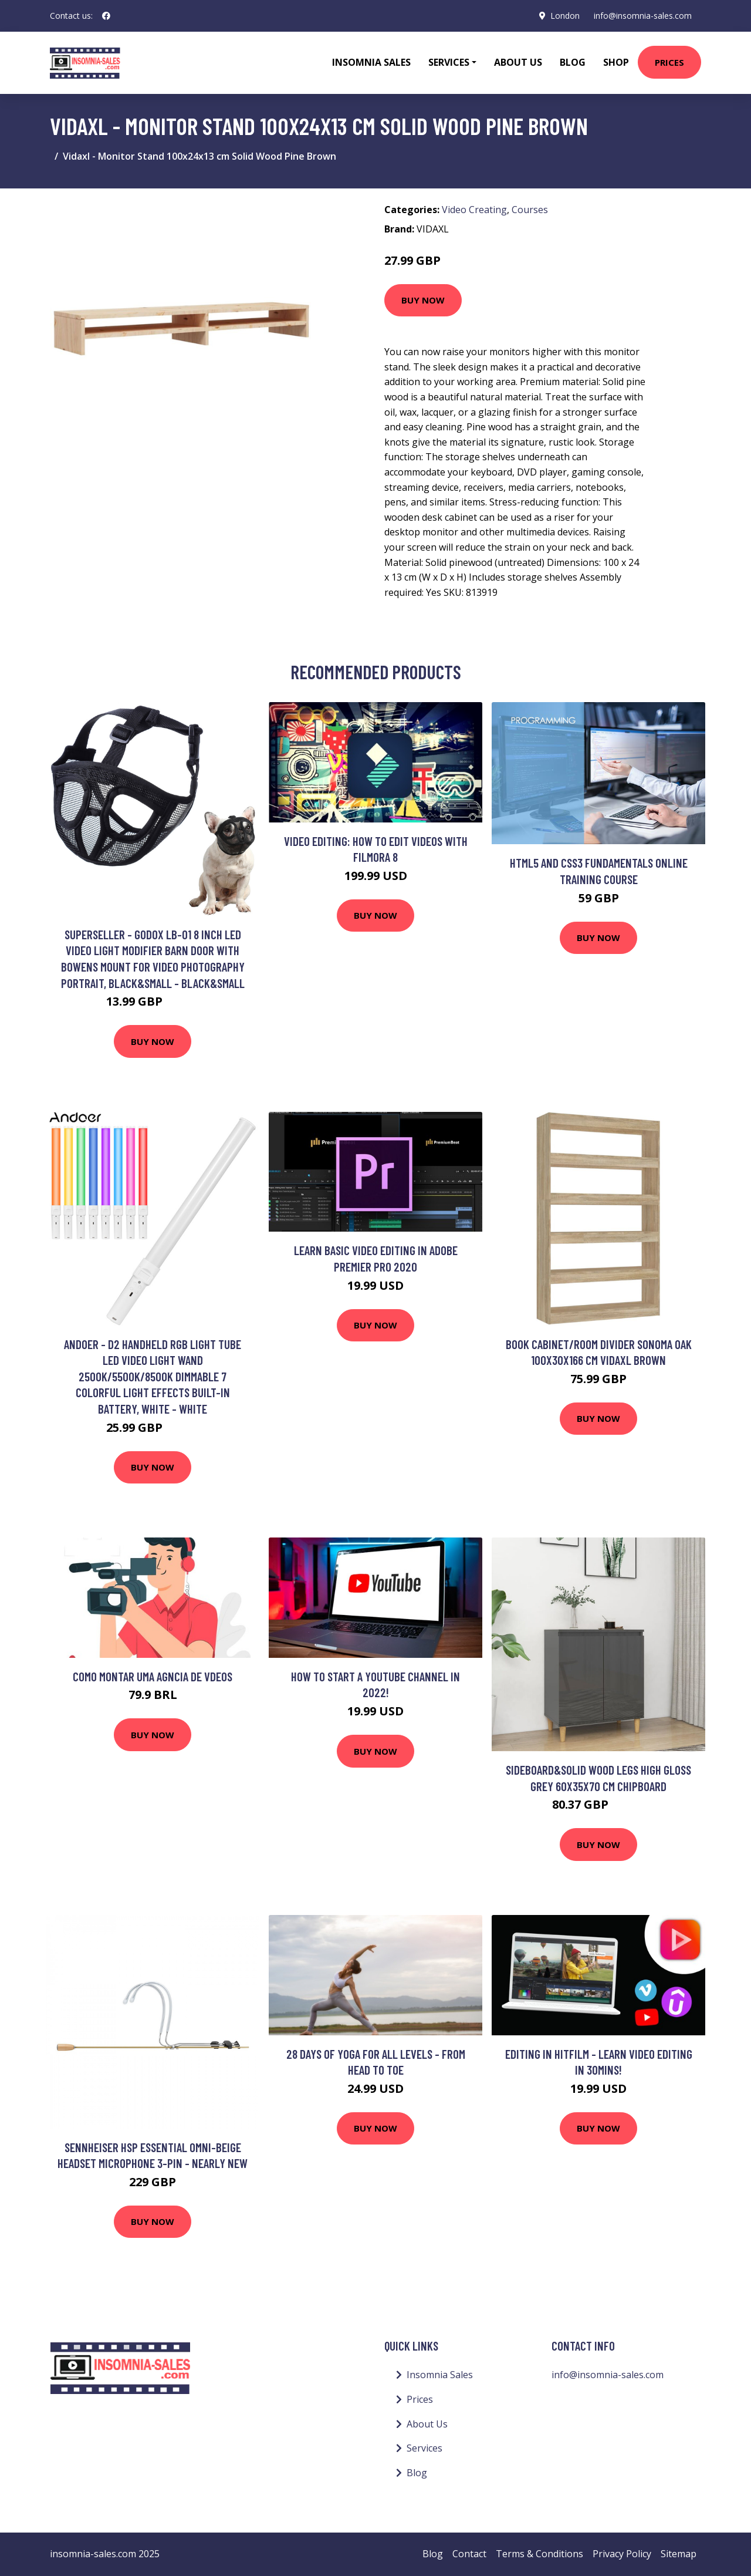 The width and height of the screenshot is (751, 2576). Describe the element at coordinates (518, 62) in the screenshot. I see `About Us` at that location.